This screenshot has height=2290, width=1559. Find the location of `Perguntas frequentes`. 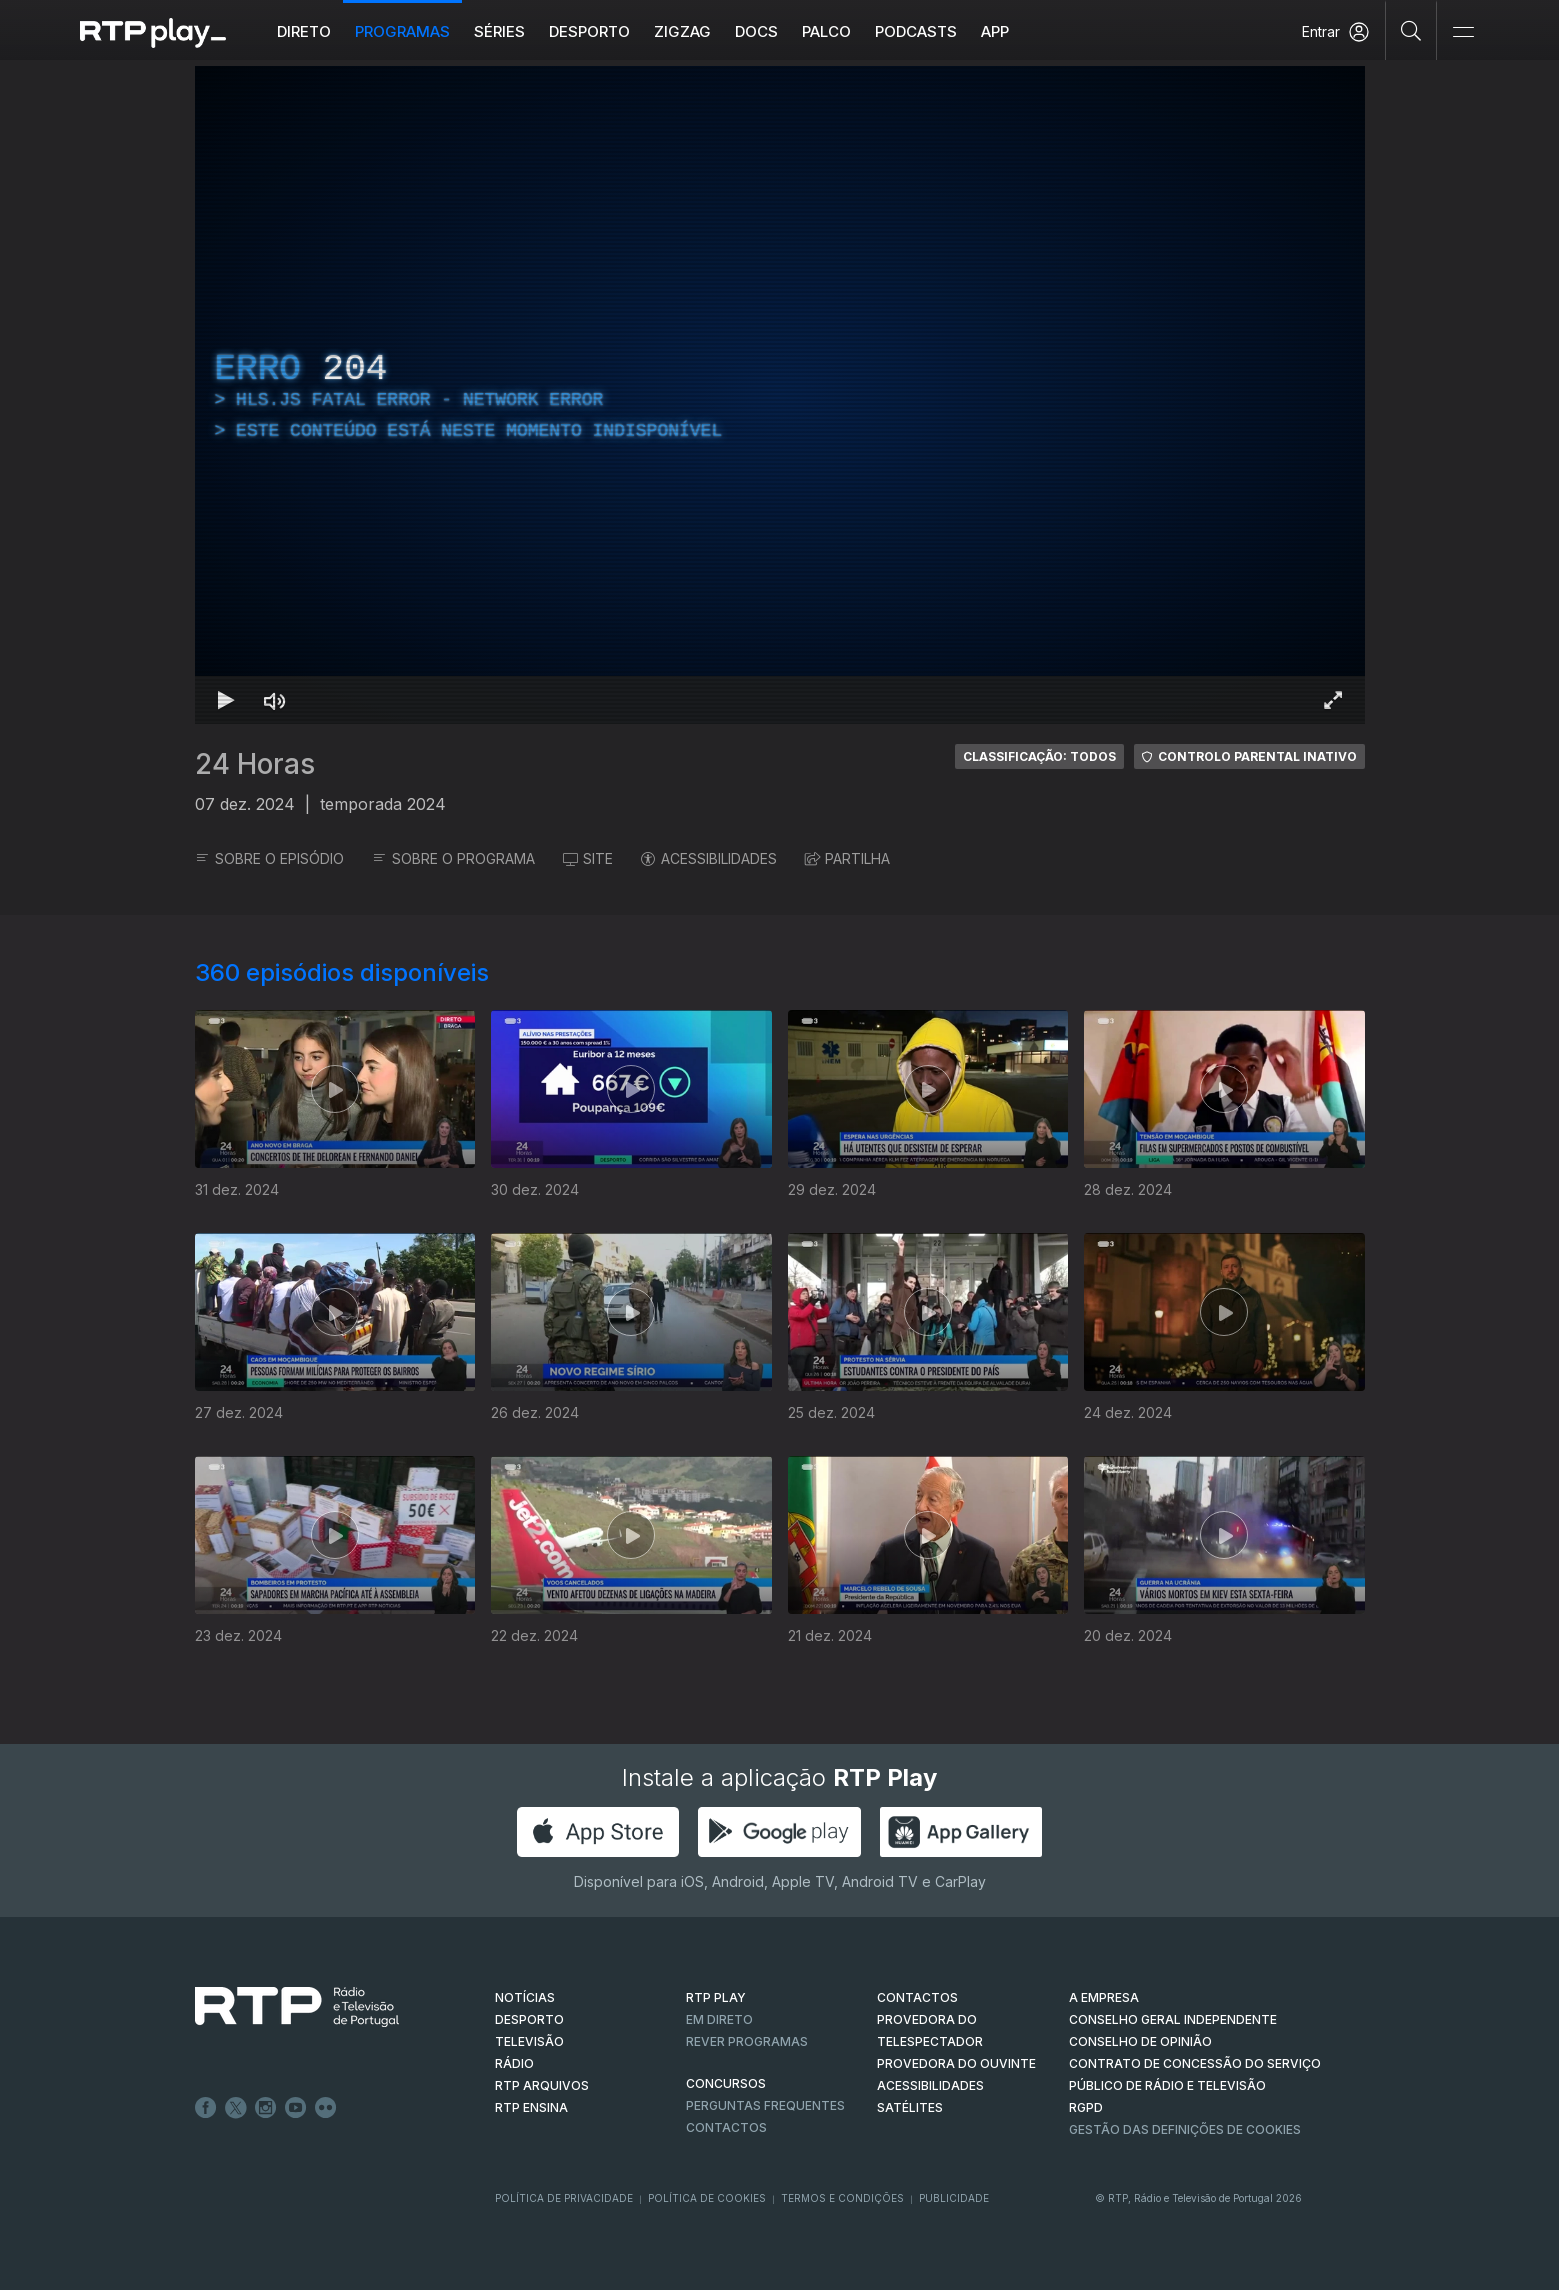

Perguntas frequentes is located at coordinates (765, 2105).